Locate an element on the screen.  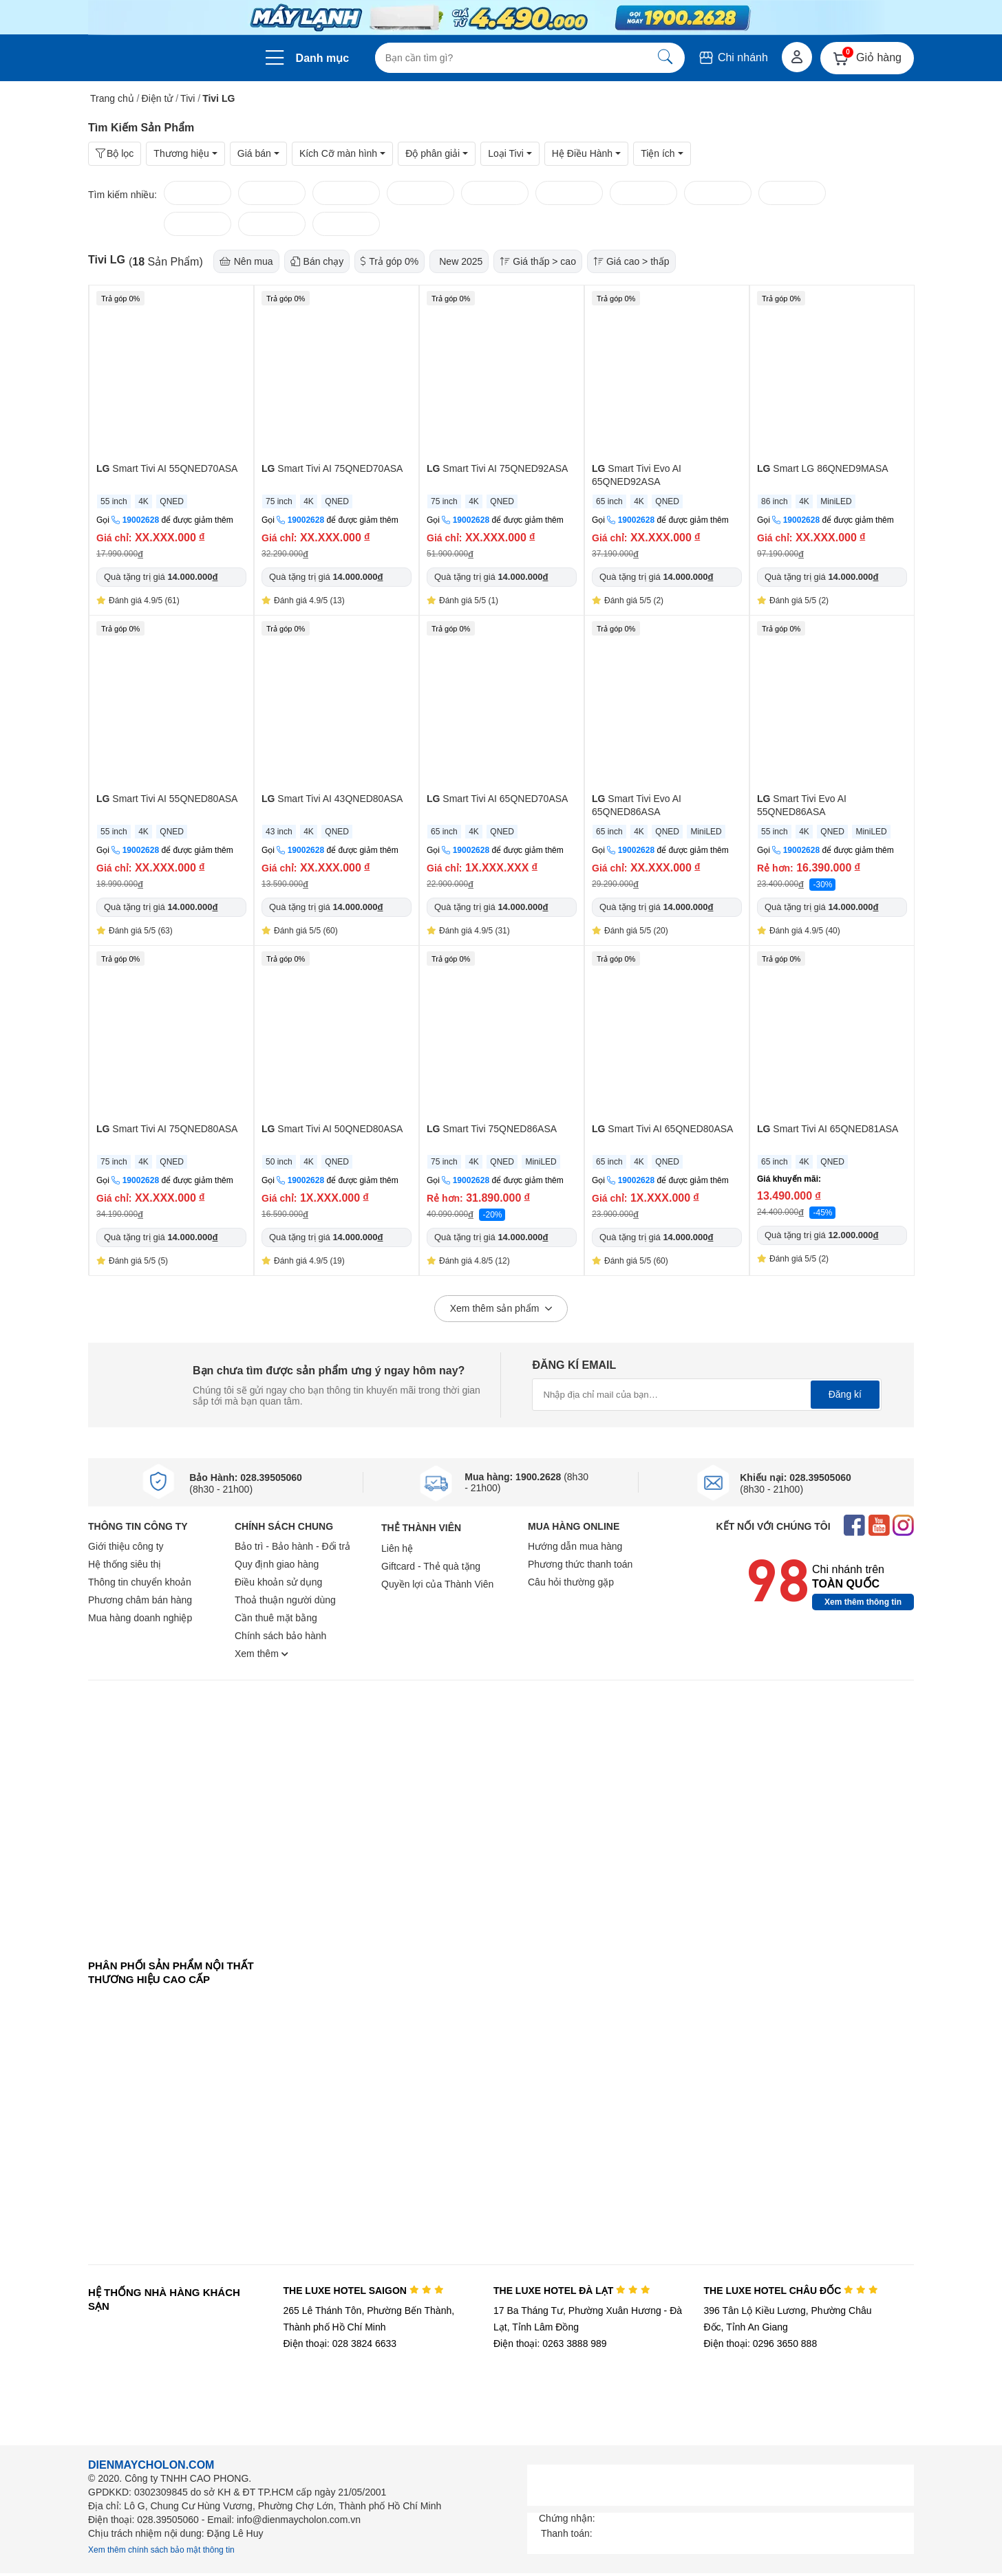
19002628 is located at coordinates (140, 520).